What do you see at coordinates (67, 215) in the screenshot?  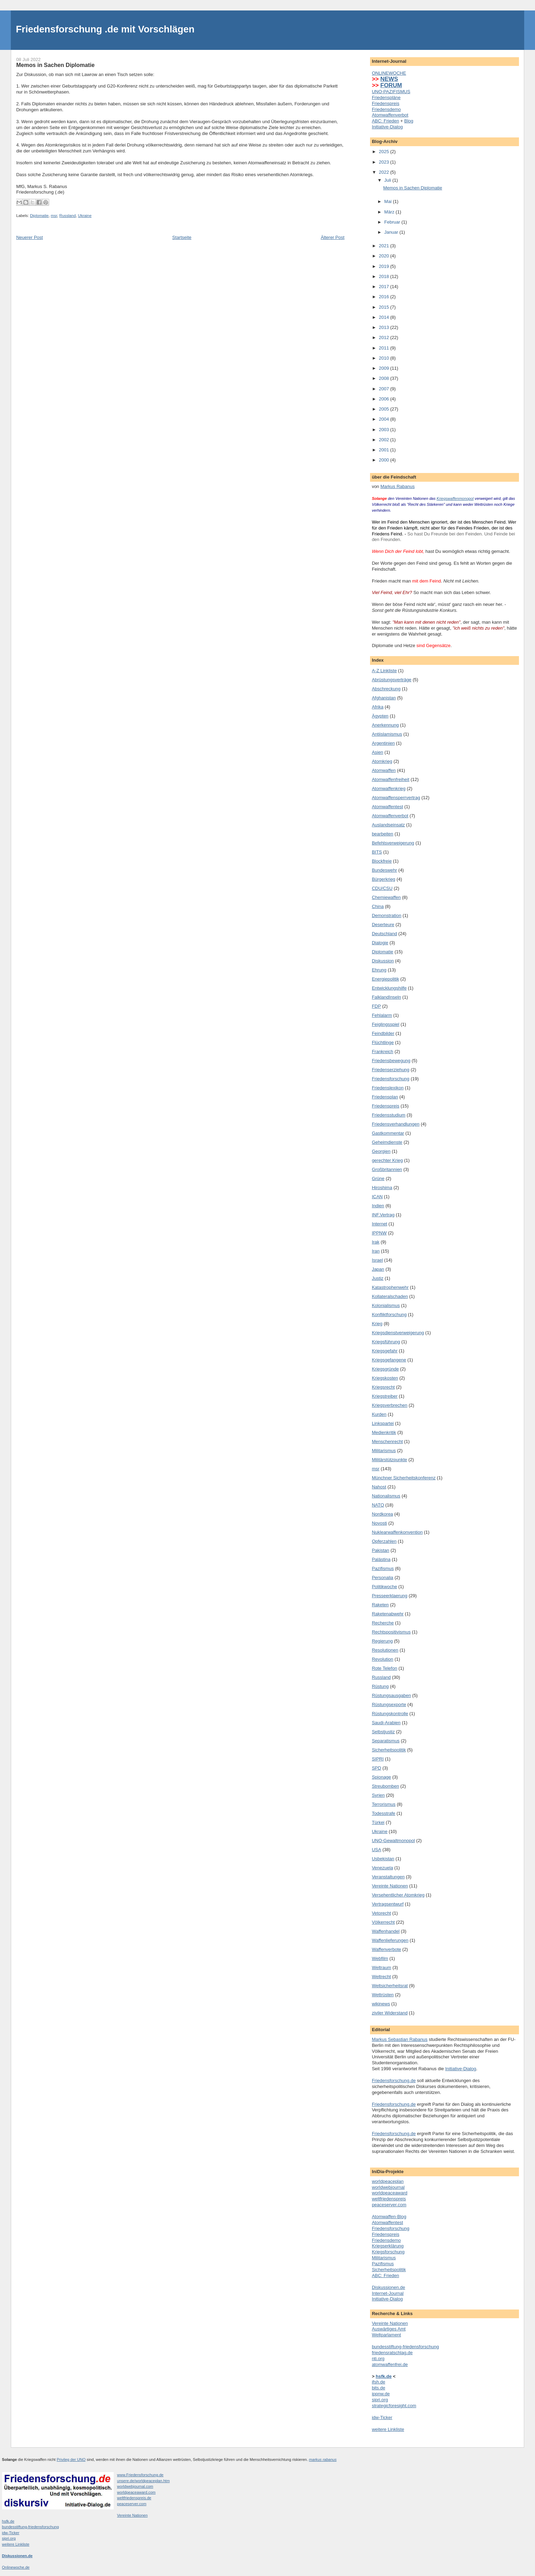 I see `Russland` at bounding box center [67, 215].